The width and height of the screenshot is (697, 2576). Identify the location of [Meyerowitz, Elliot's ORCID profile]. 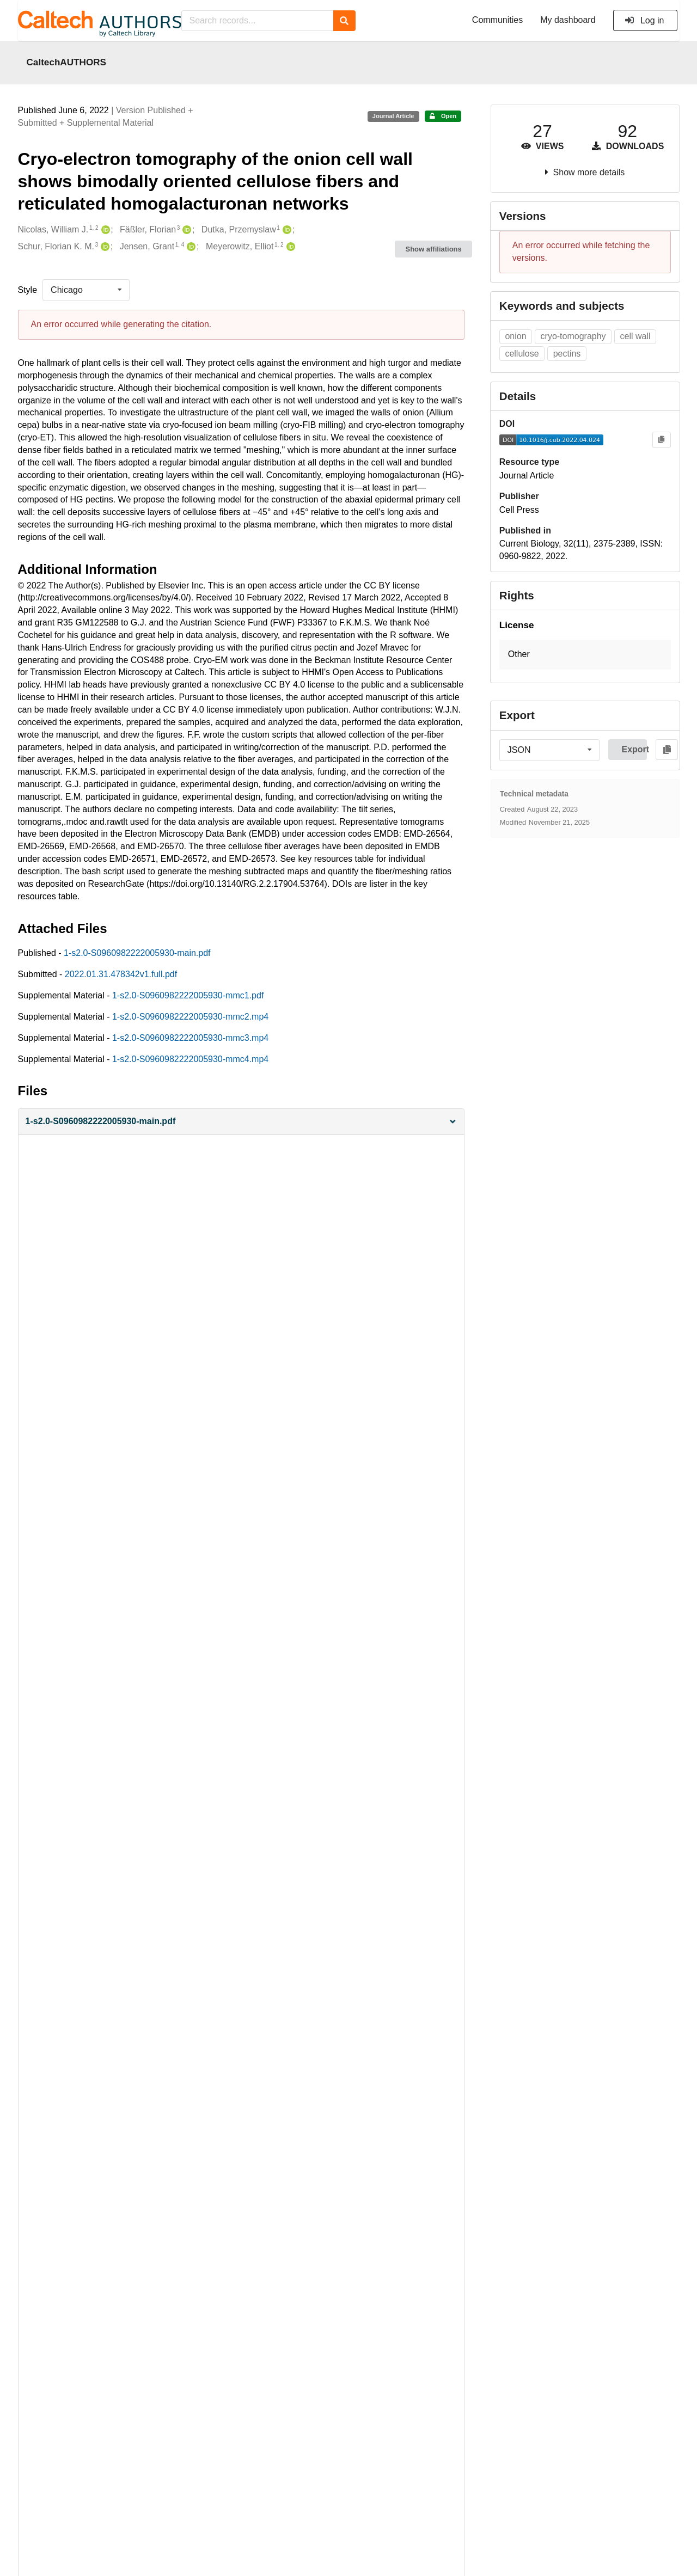
(289, 247).